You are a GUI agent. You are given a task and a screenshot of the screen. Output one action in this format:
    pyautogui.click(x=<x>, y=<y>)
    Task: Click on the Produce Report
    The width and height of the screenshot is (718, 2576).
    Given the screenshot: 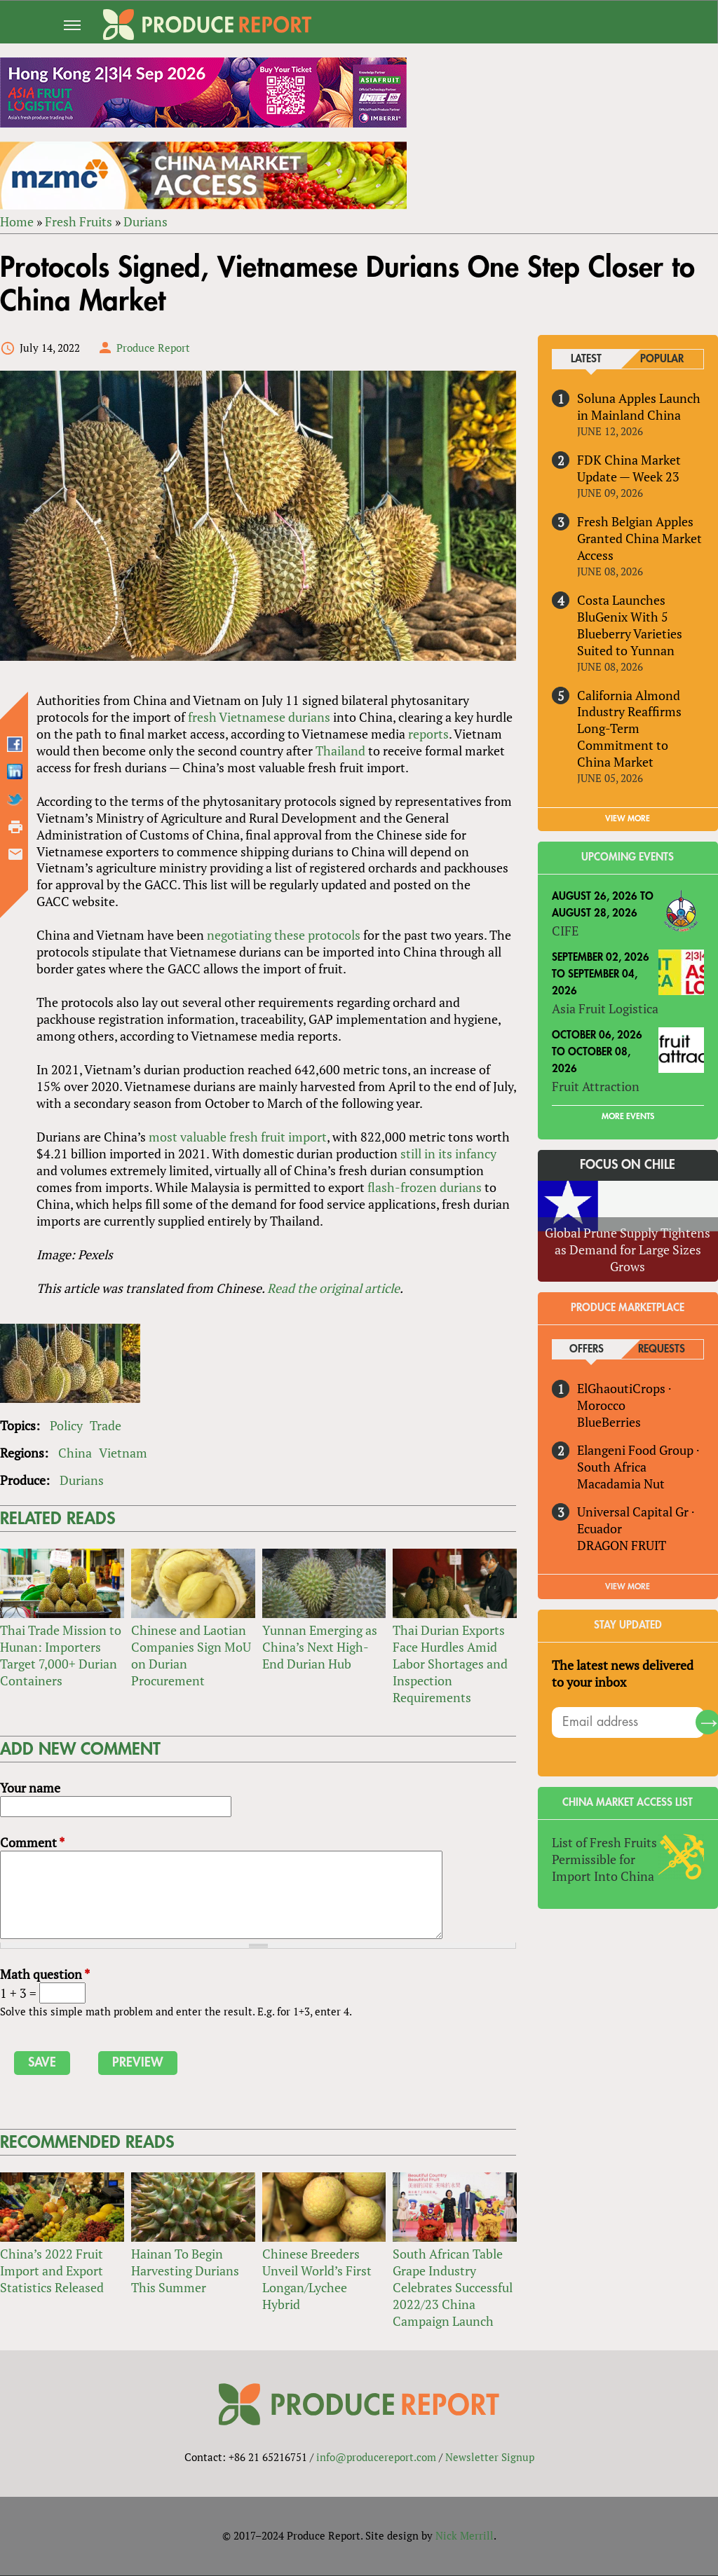 What is the action you would take?
    pyautogui.click(x=153, y=348)
    